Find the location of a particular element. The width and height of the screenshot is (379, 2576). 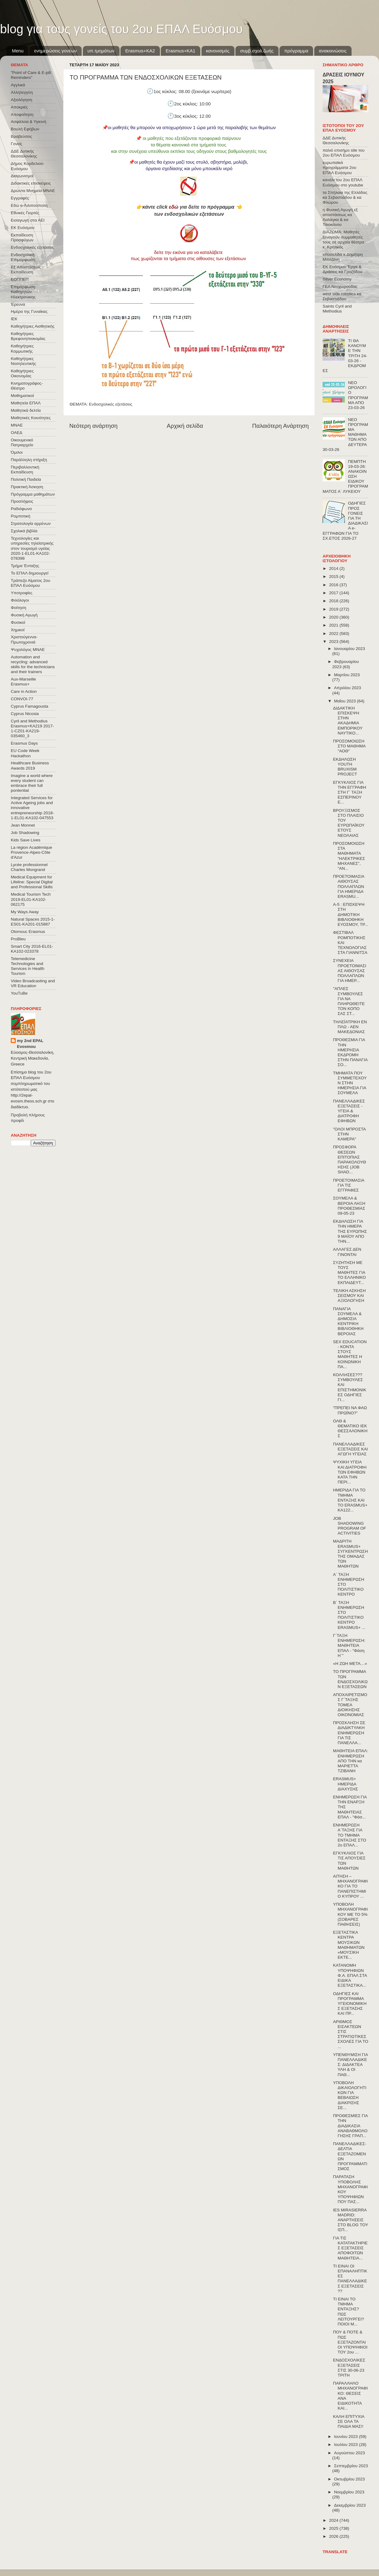

ΜΝΑΕ is located at coordinates (17, 425).